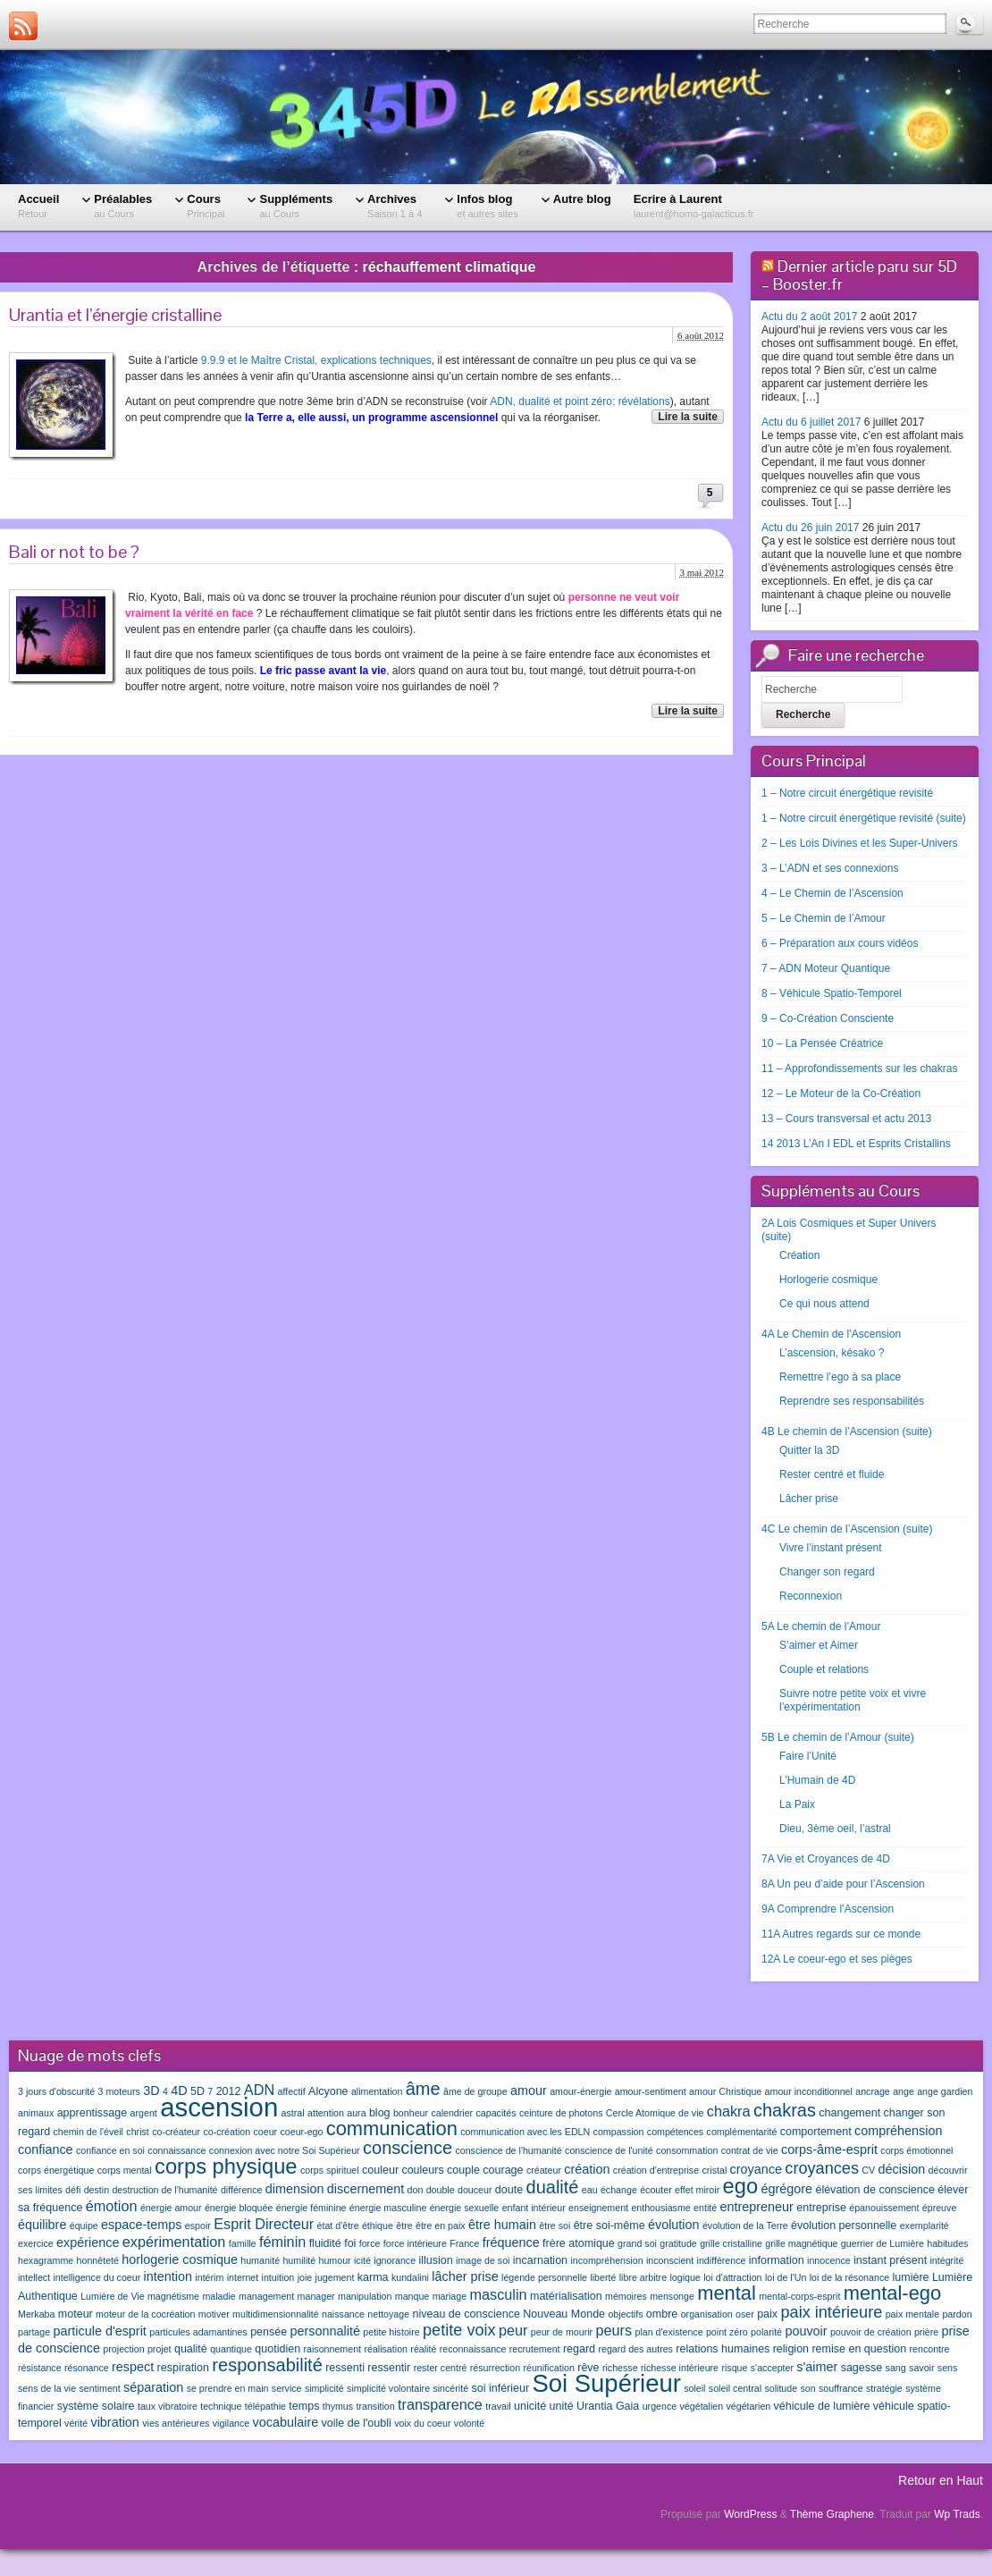 This screenshot has width=992, height=2576. Describe the element at coordinates (387, 2207) in the screenshot. I see `énergie masculine` at that location.